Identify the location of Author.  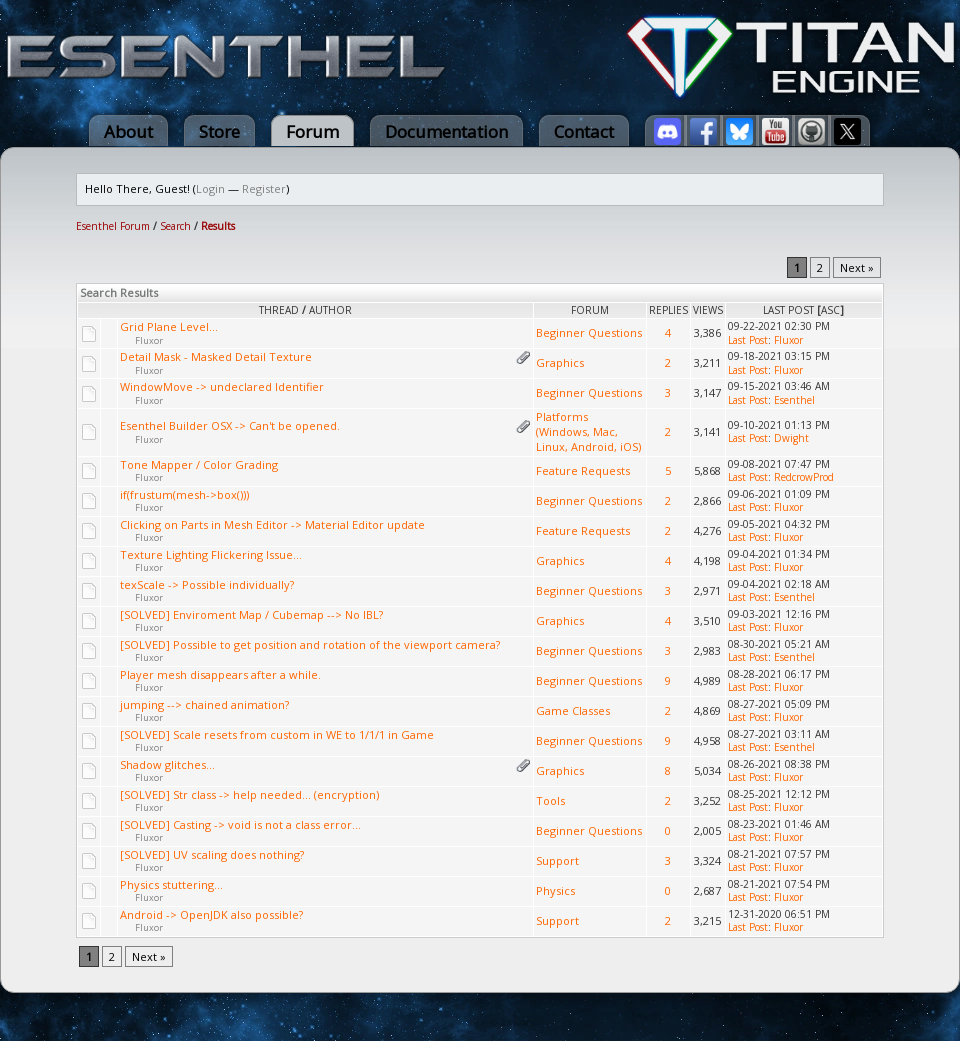
(330, 310).